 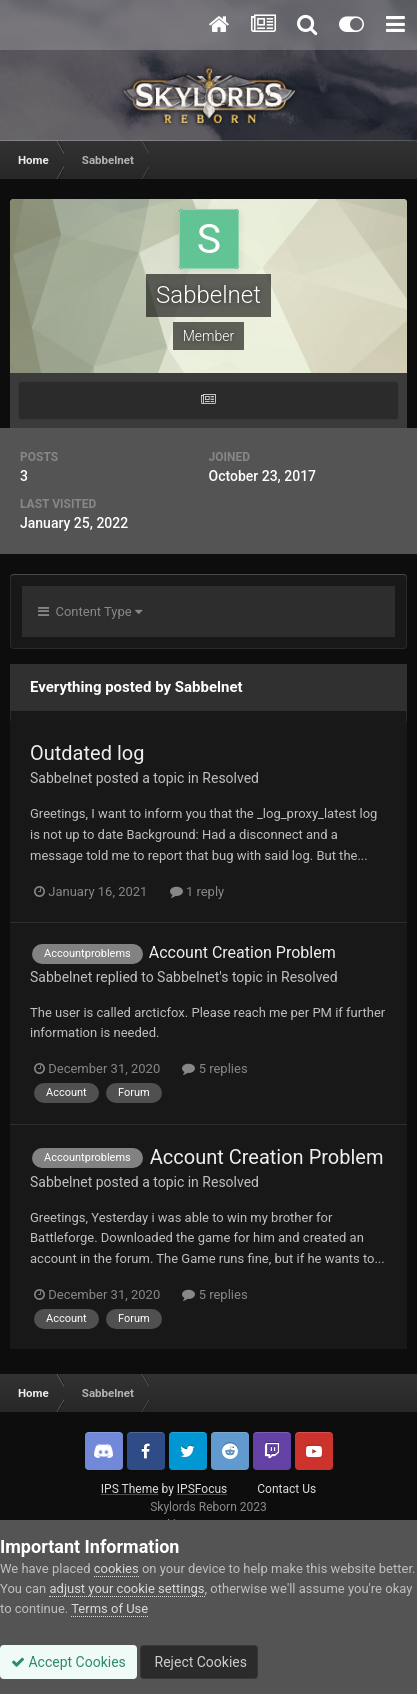 I want to click on Sabbelnet, so click(x=61, y=778).